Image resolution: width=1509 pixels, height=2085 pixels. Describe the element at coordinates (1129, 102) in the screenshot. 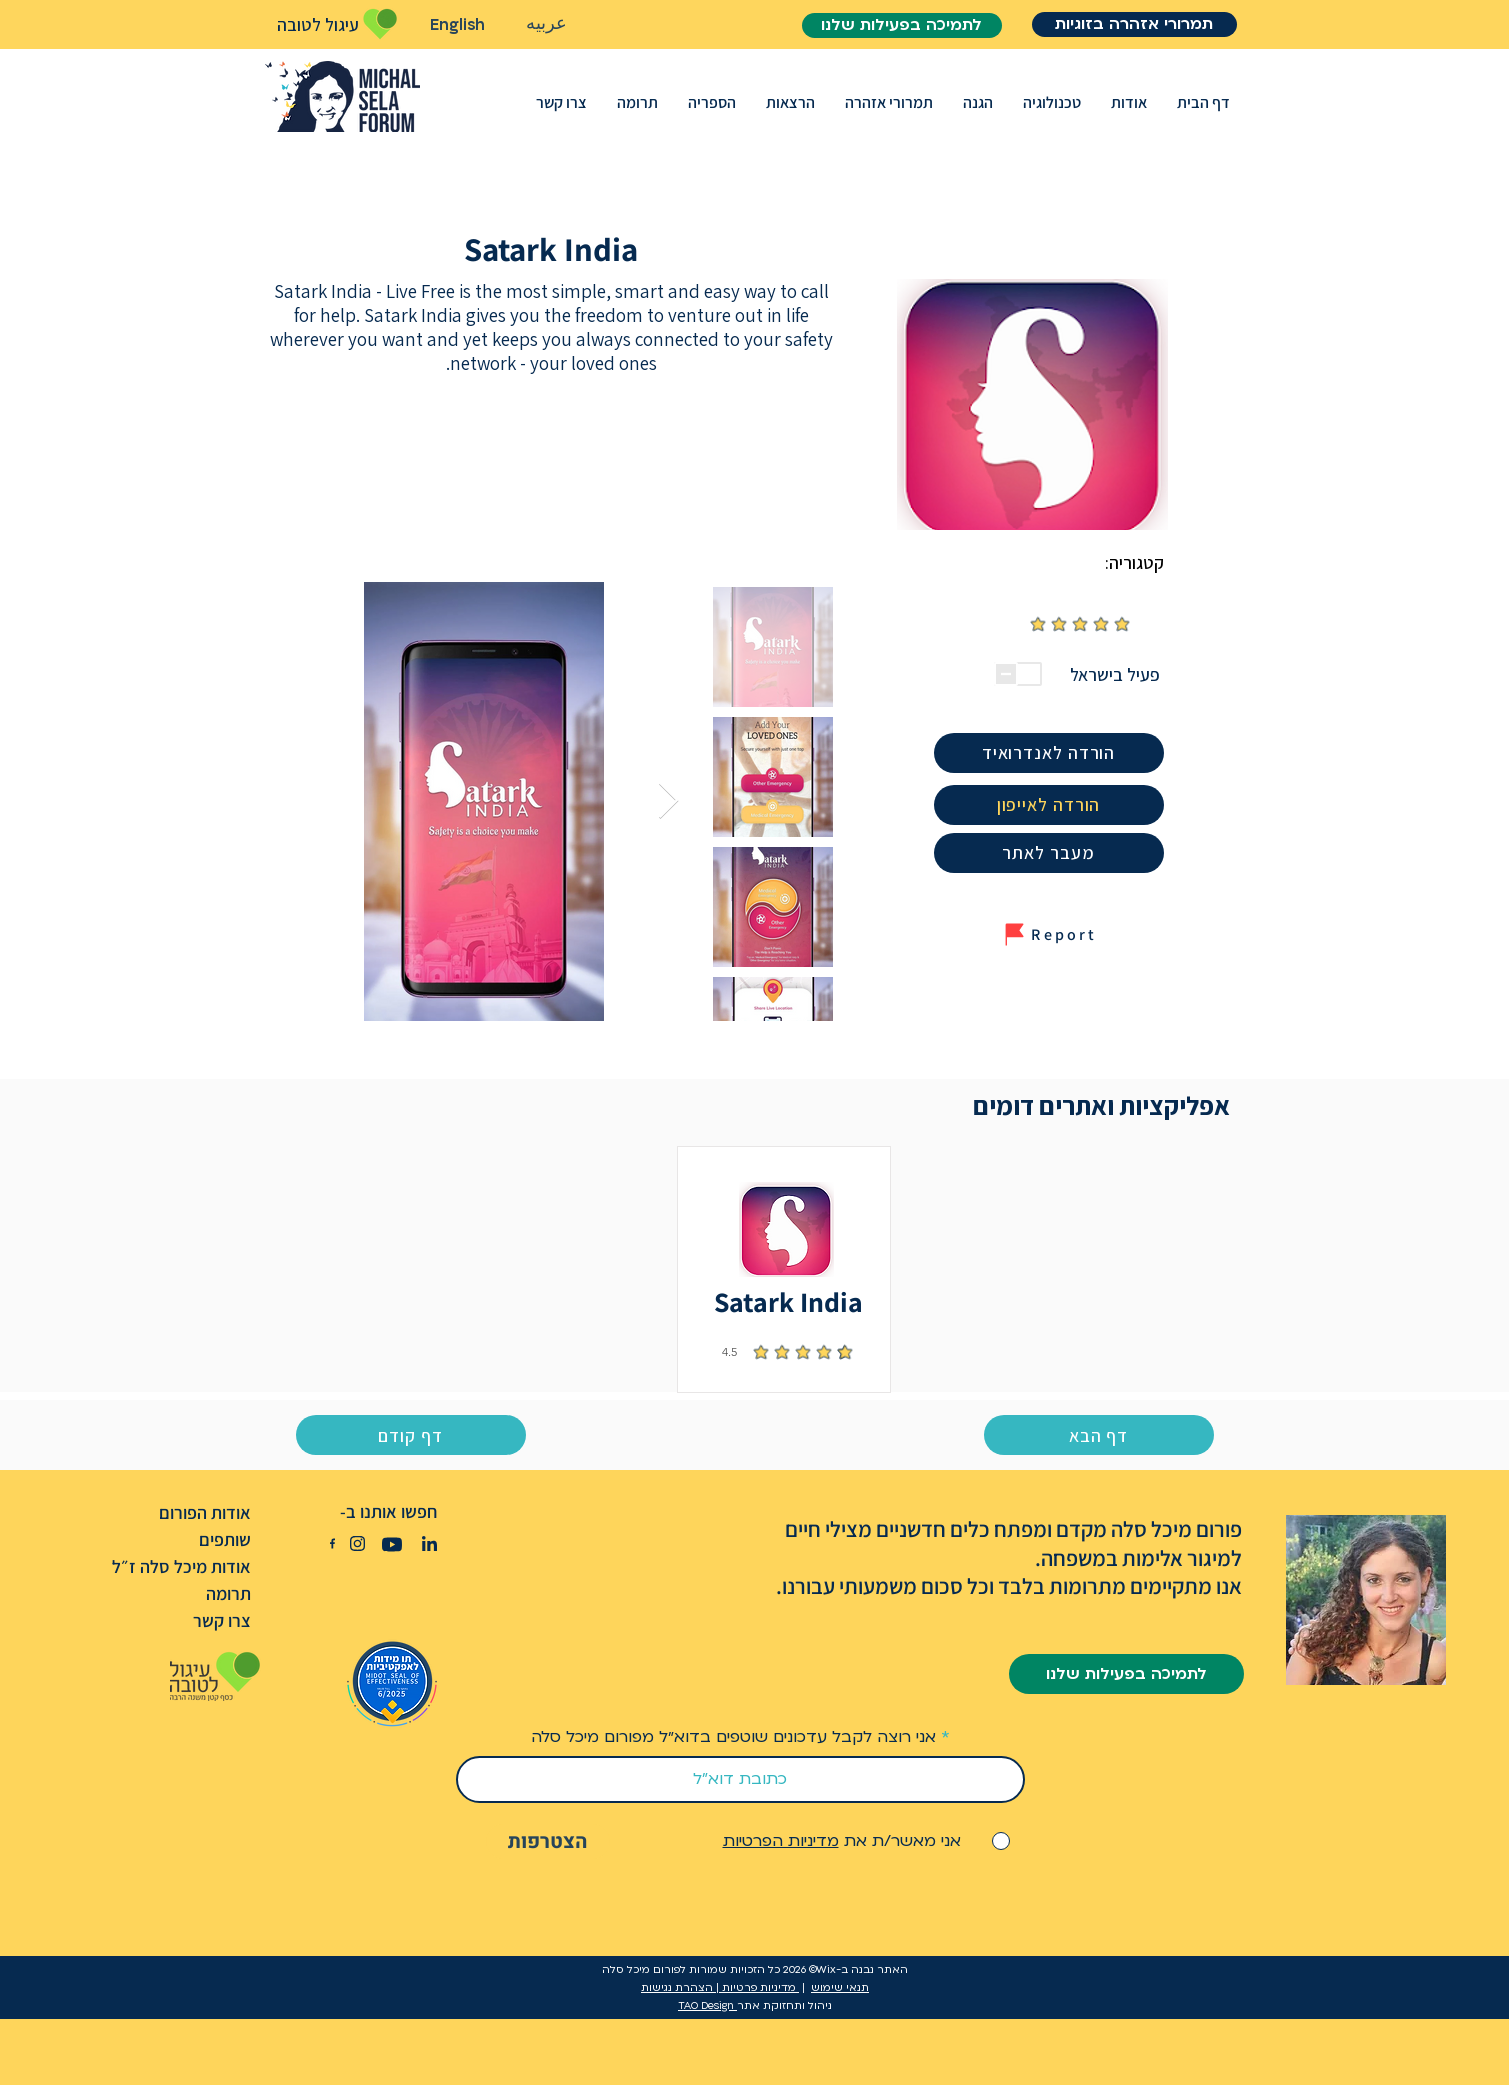

I see `[button]` at that location.